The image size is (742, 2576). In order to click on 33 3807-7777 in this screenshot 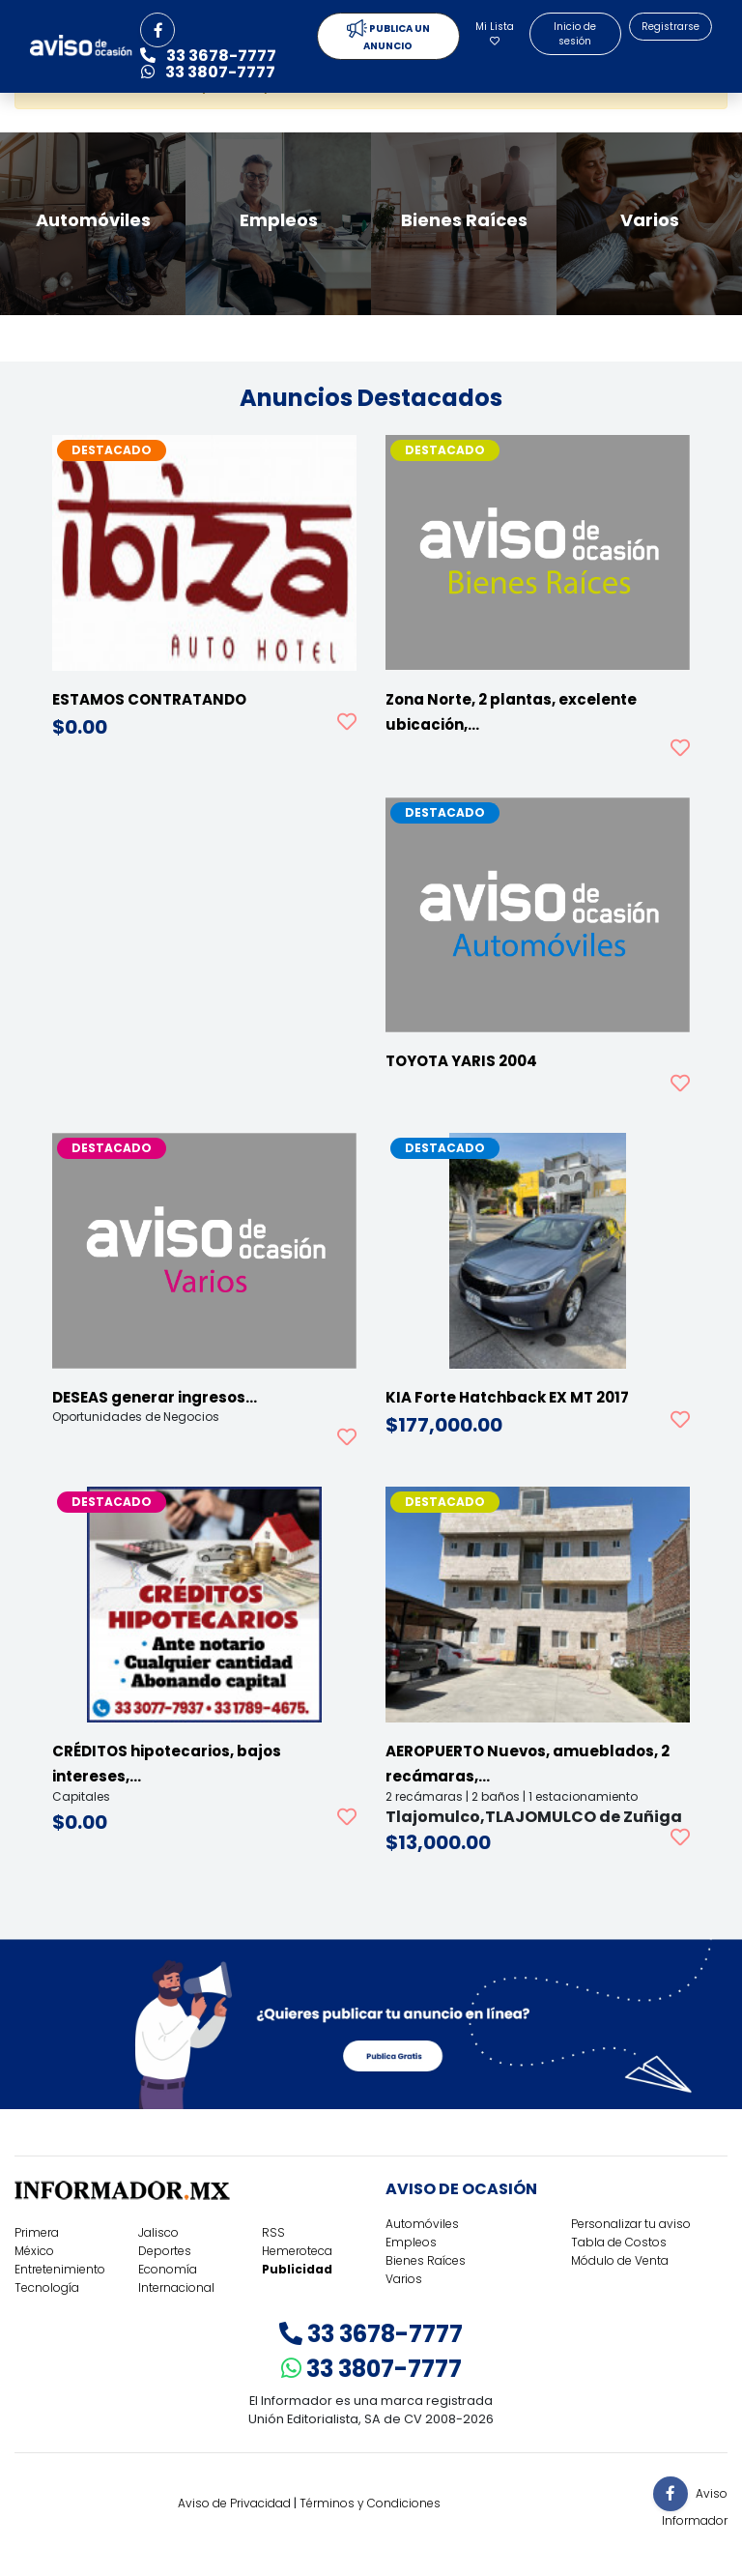, I will do `click(371, 2369)`.